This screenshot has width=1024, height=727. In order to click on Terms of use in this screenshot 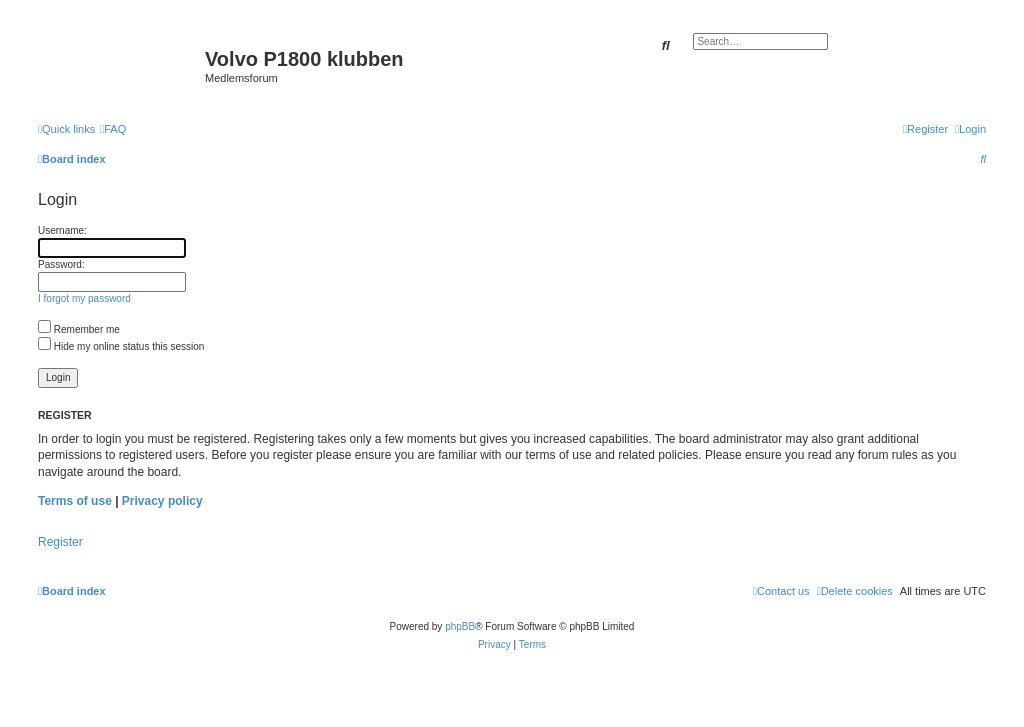, I will do `click(75, 501)`.